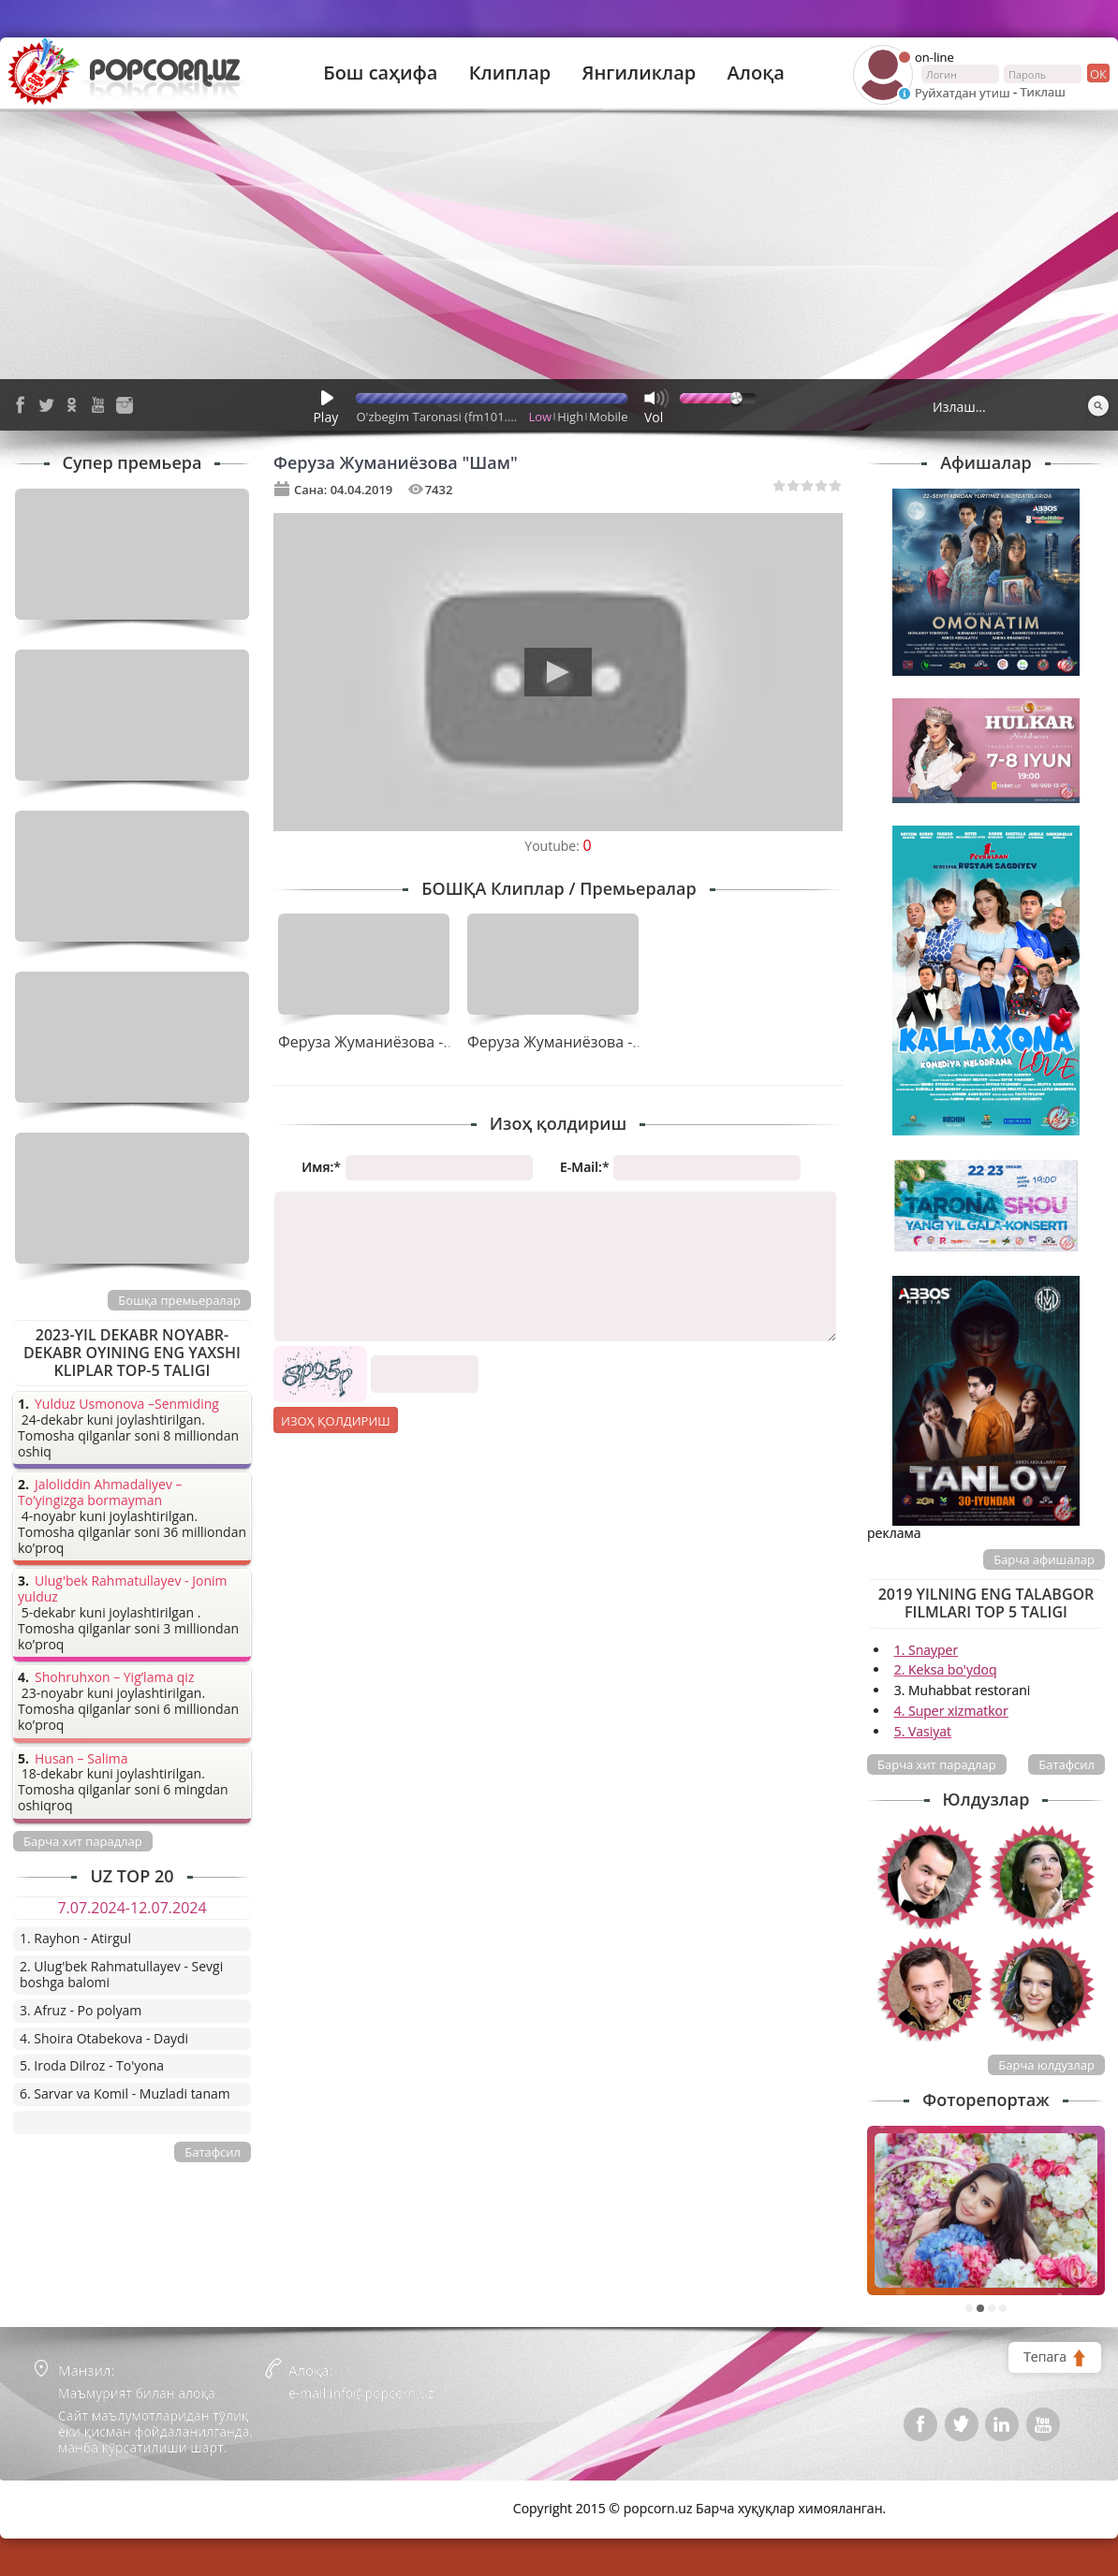  What do you see at coordinates (608, 416) in the screenshot?
I see `Mobile` at bounding box center [608, 416].